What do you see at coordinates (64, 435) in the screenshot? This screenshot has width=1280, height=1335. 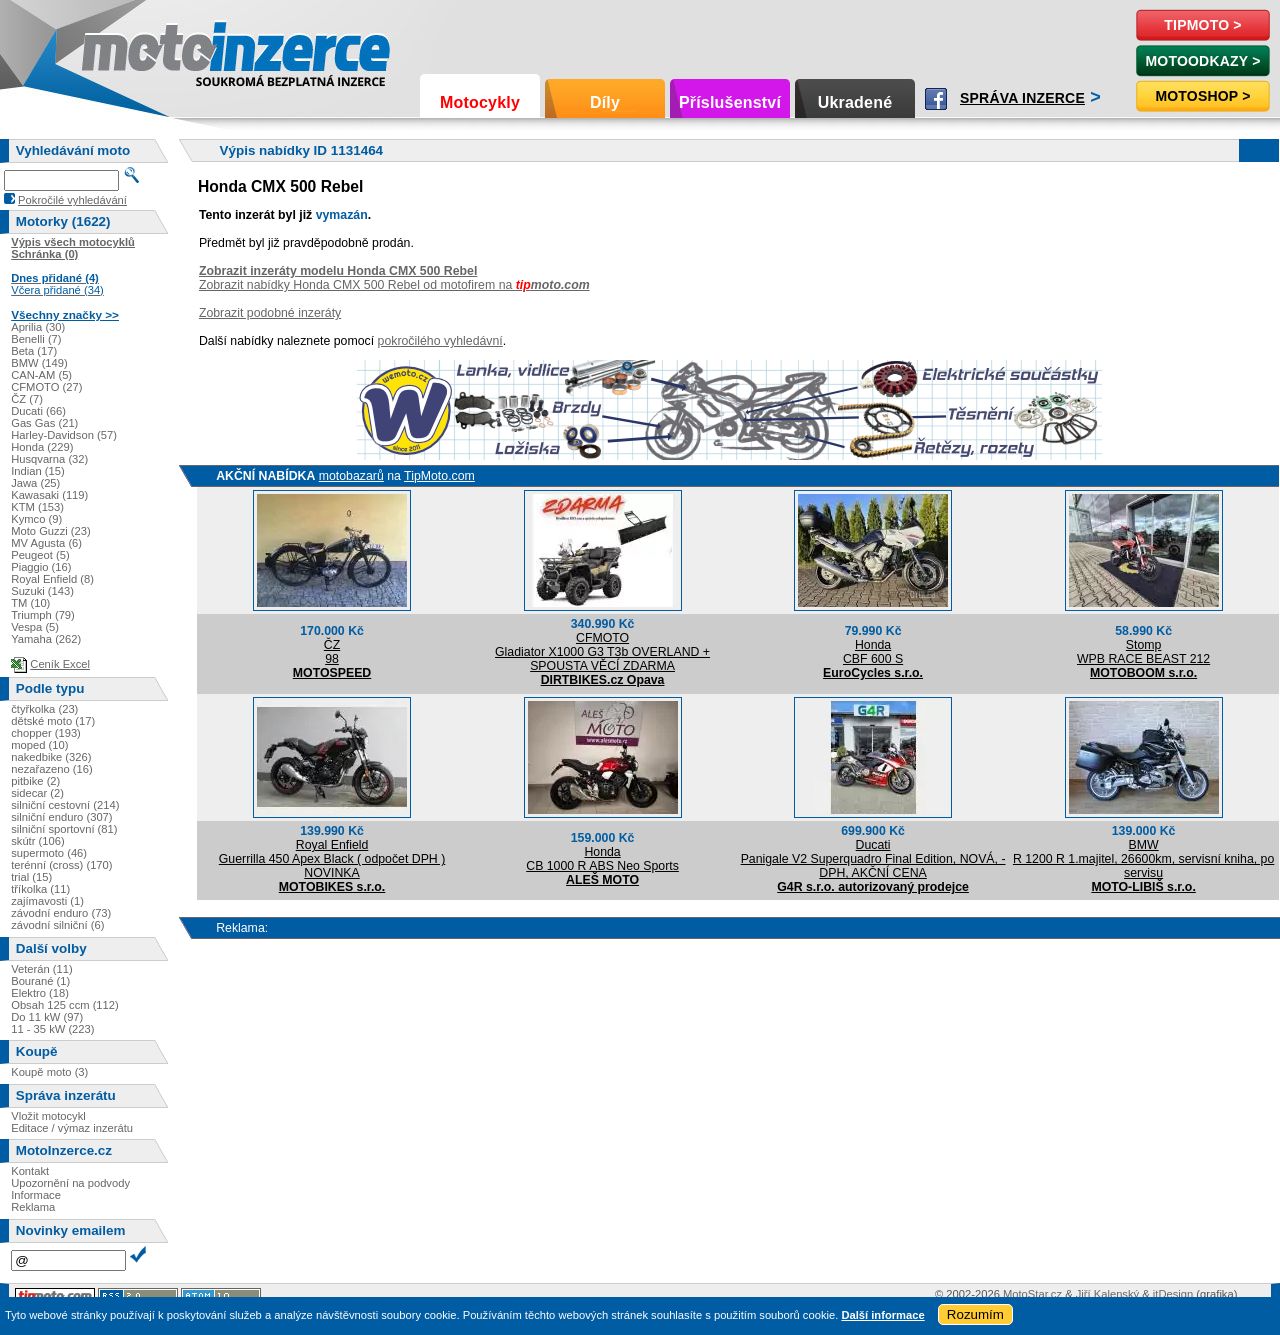 I see `Harley-Davidson (57)` at bounding box center [64, 435].